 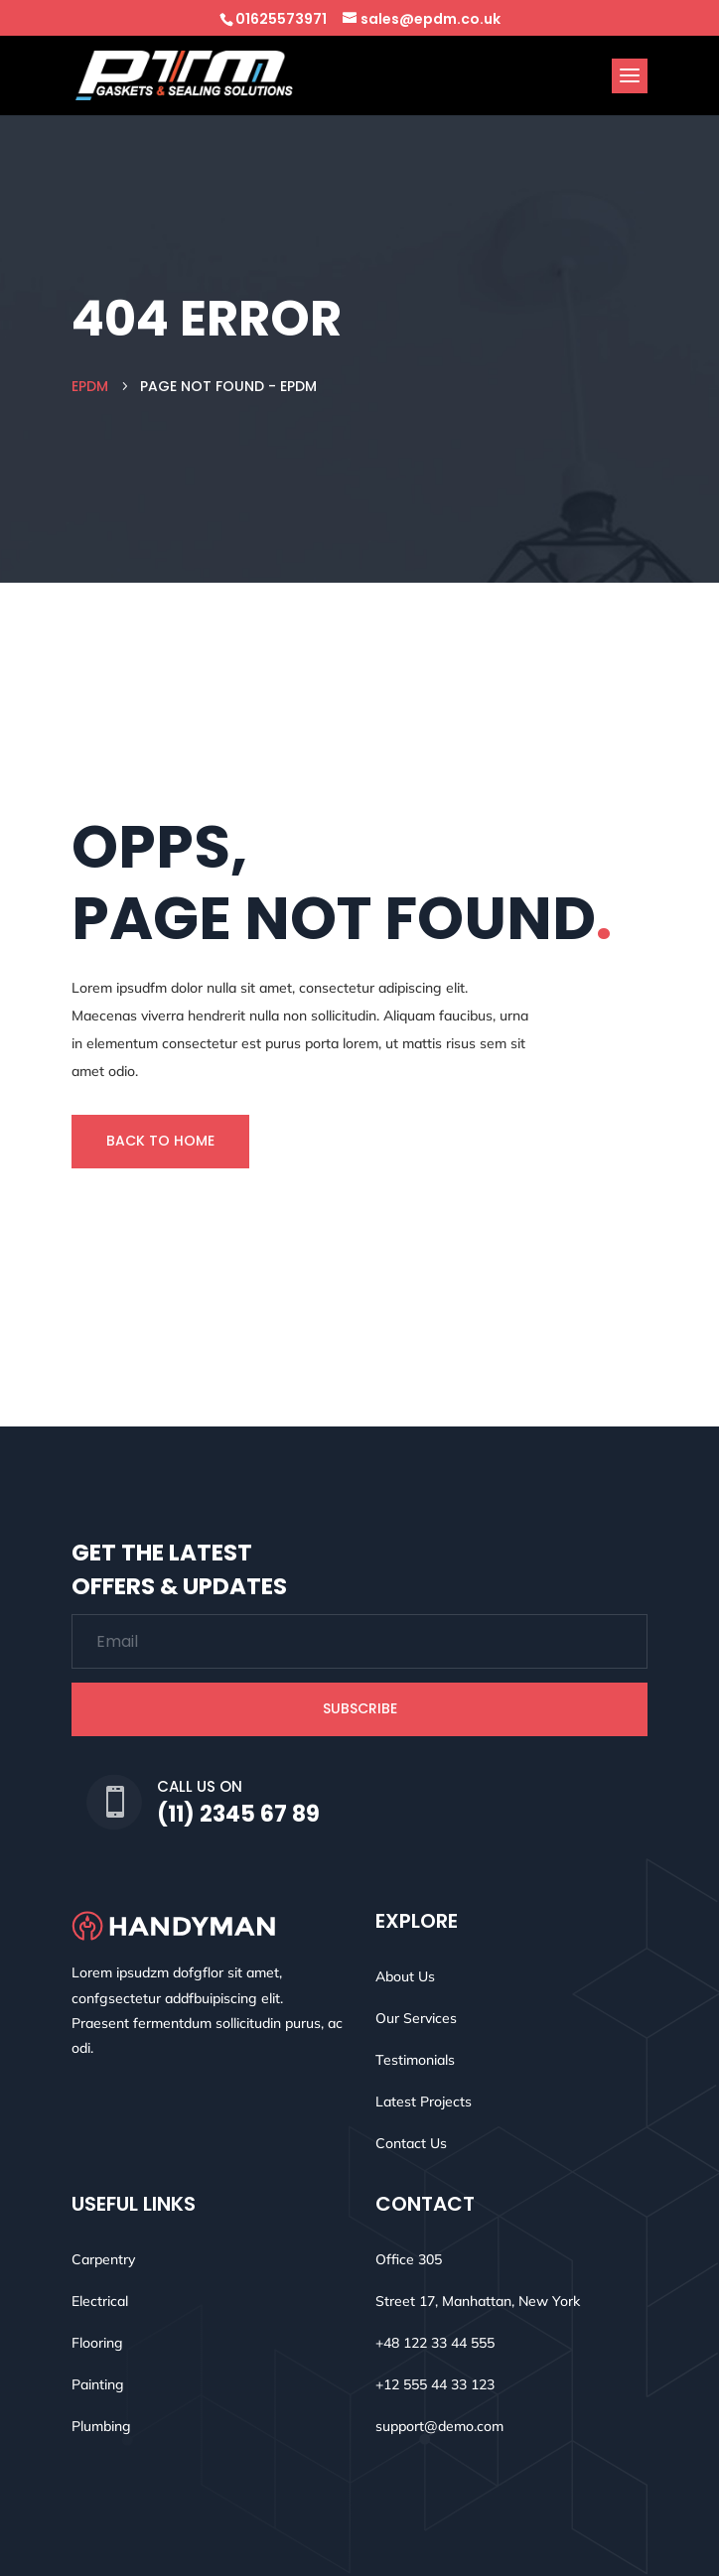 What do you see at coordinates (405, 1976) in the screenshot?
I see `About Us` at bounding box center [405, 1976].